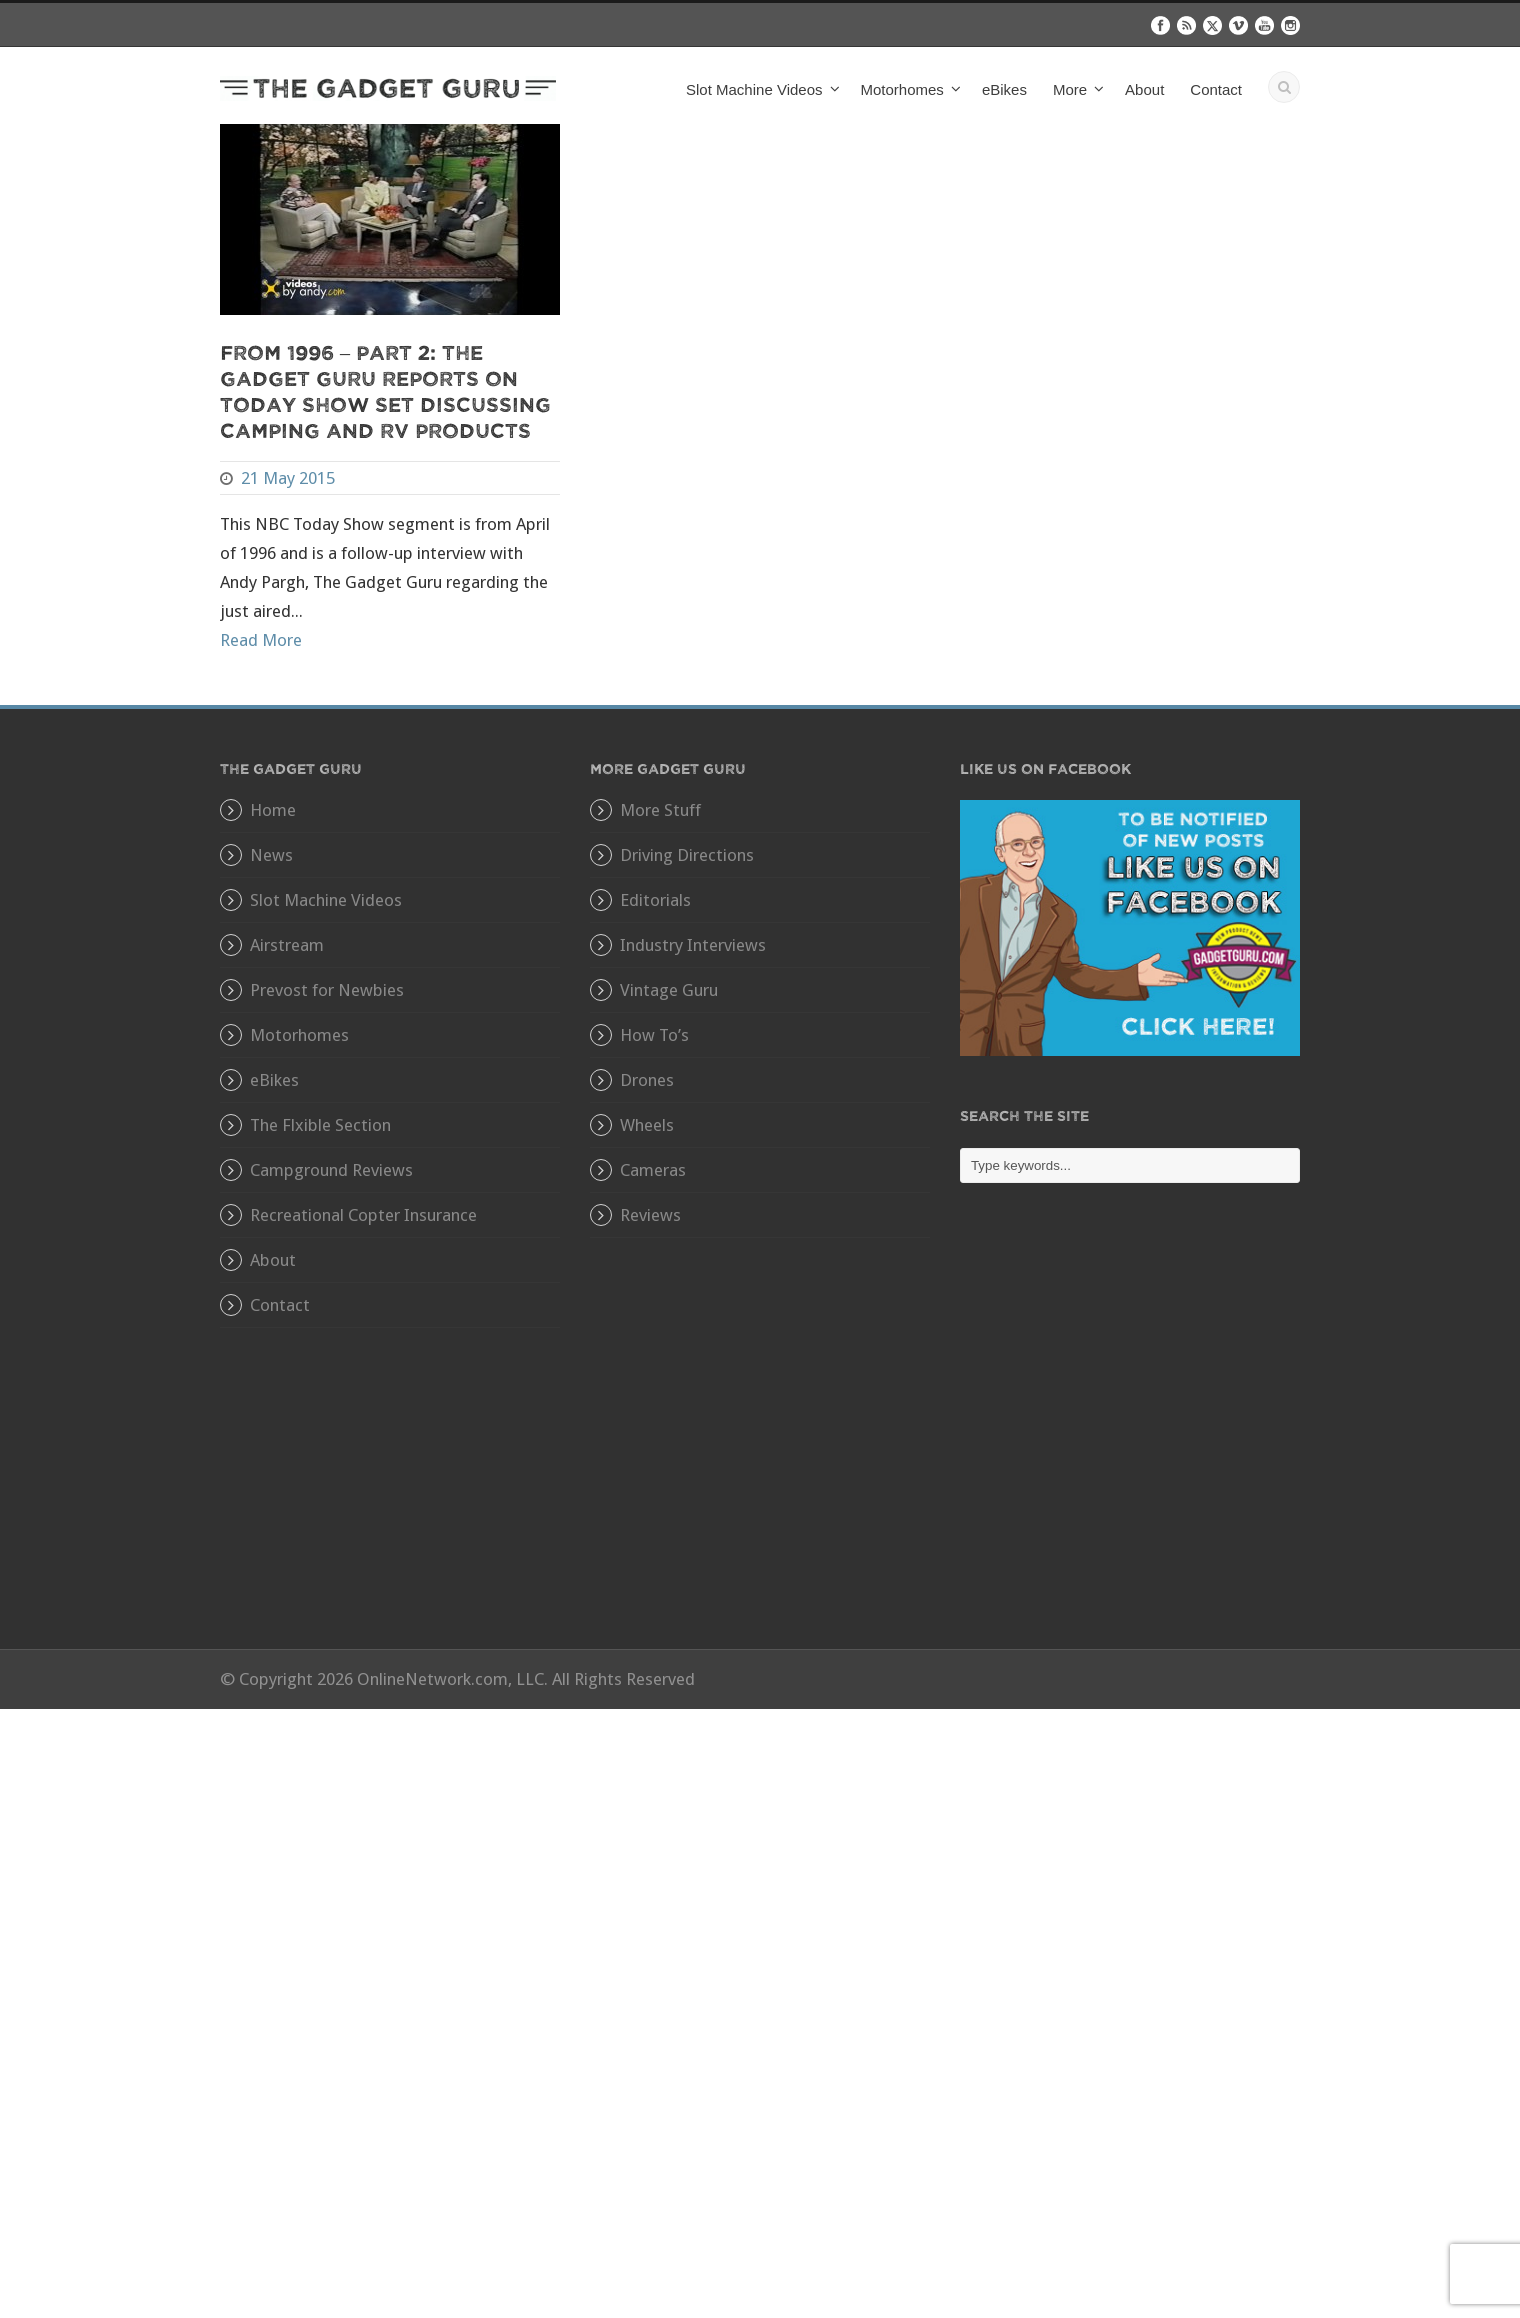  Describe the element at coordinates (902, 89) in the screenshot. I see `Motorhomes` at that location.